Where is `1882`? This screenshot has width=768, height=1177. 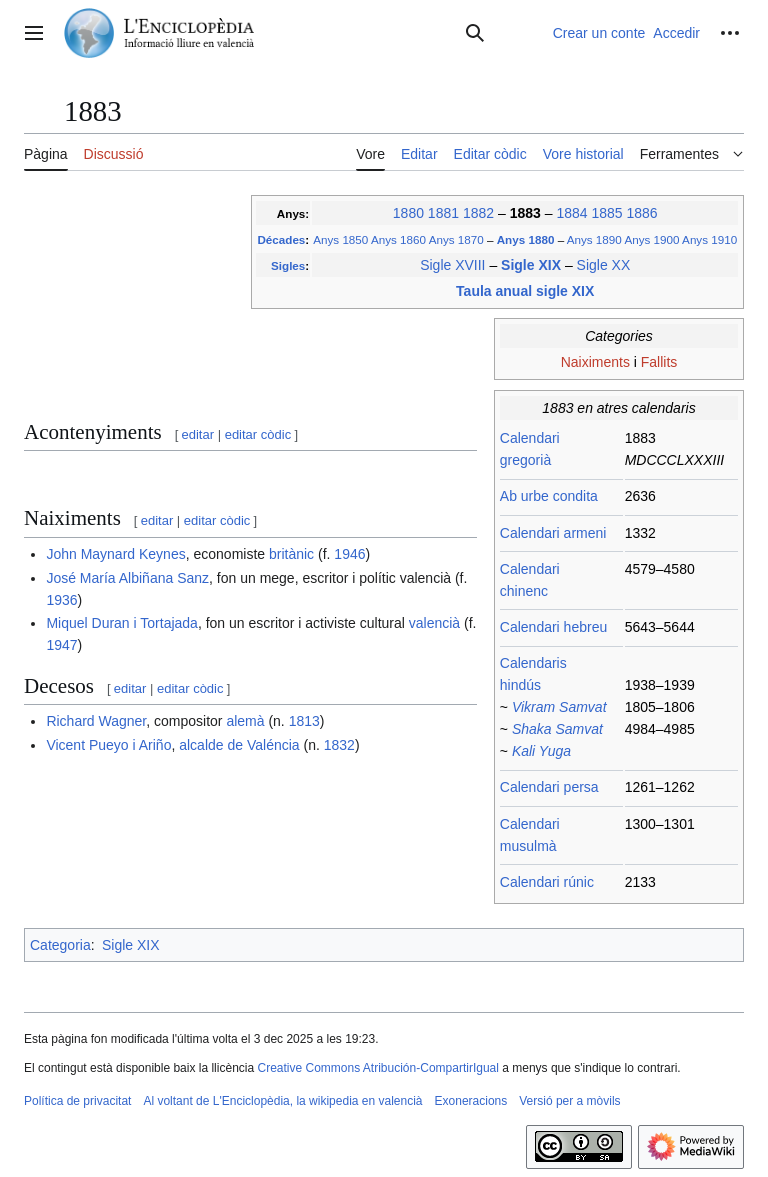 1882 is located at coordinates (478, 213).